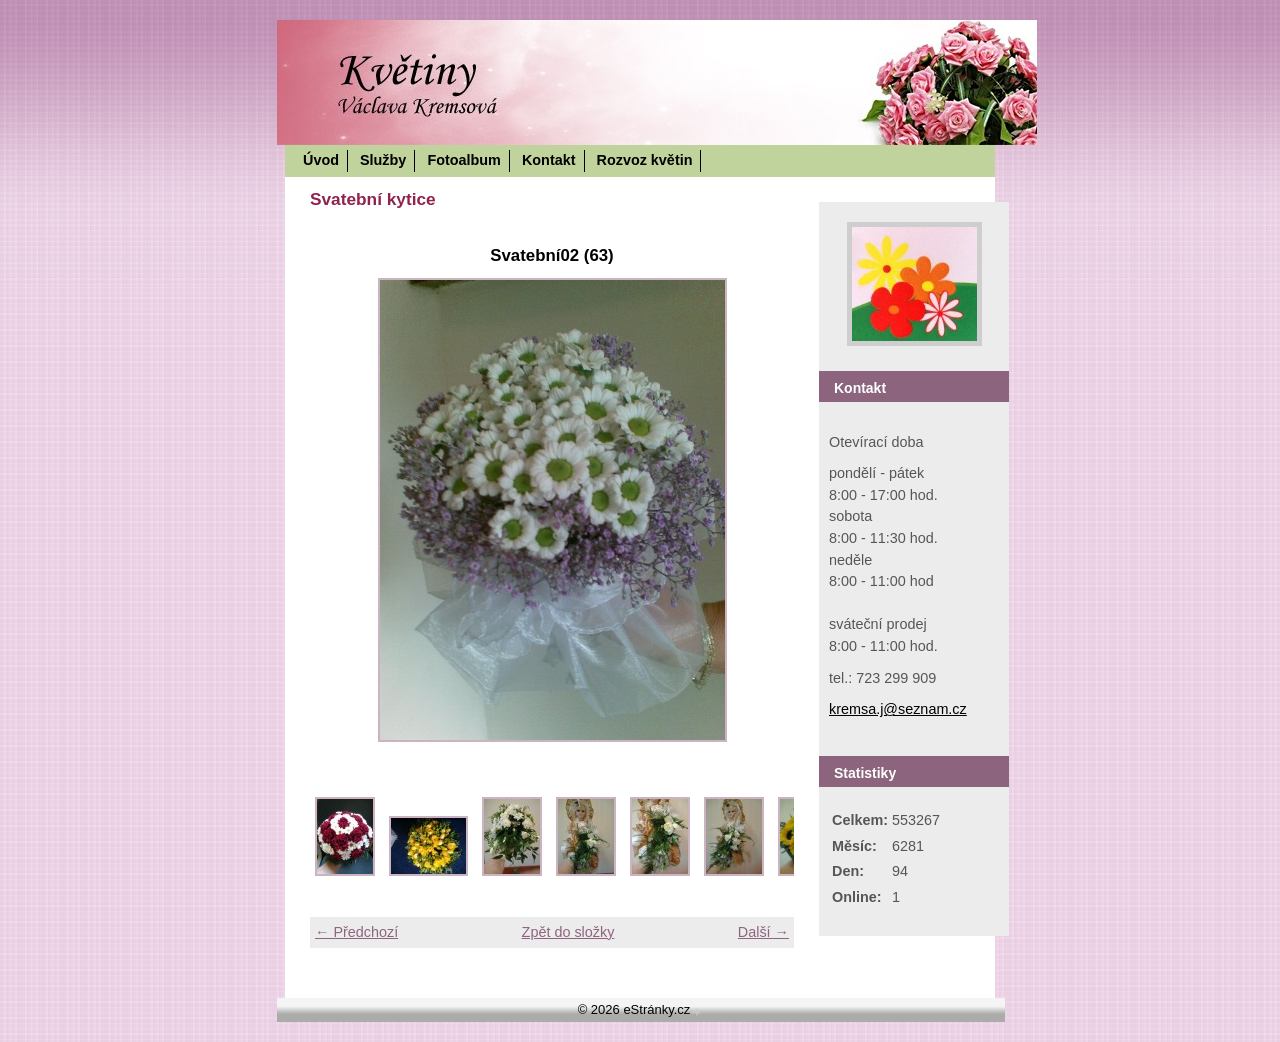  I want to click on Úvod, so click(321, 160).